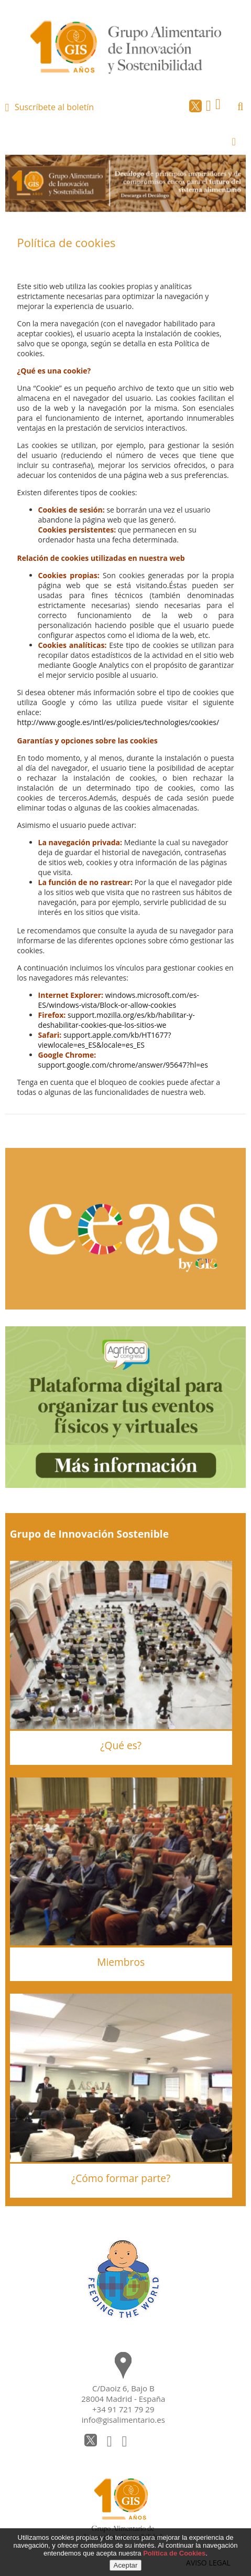 This screenshot has width=251, height=2576. I want to click on [option], so click(125, 183).